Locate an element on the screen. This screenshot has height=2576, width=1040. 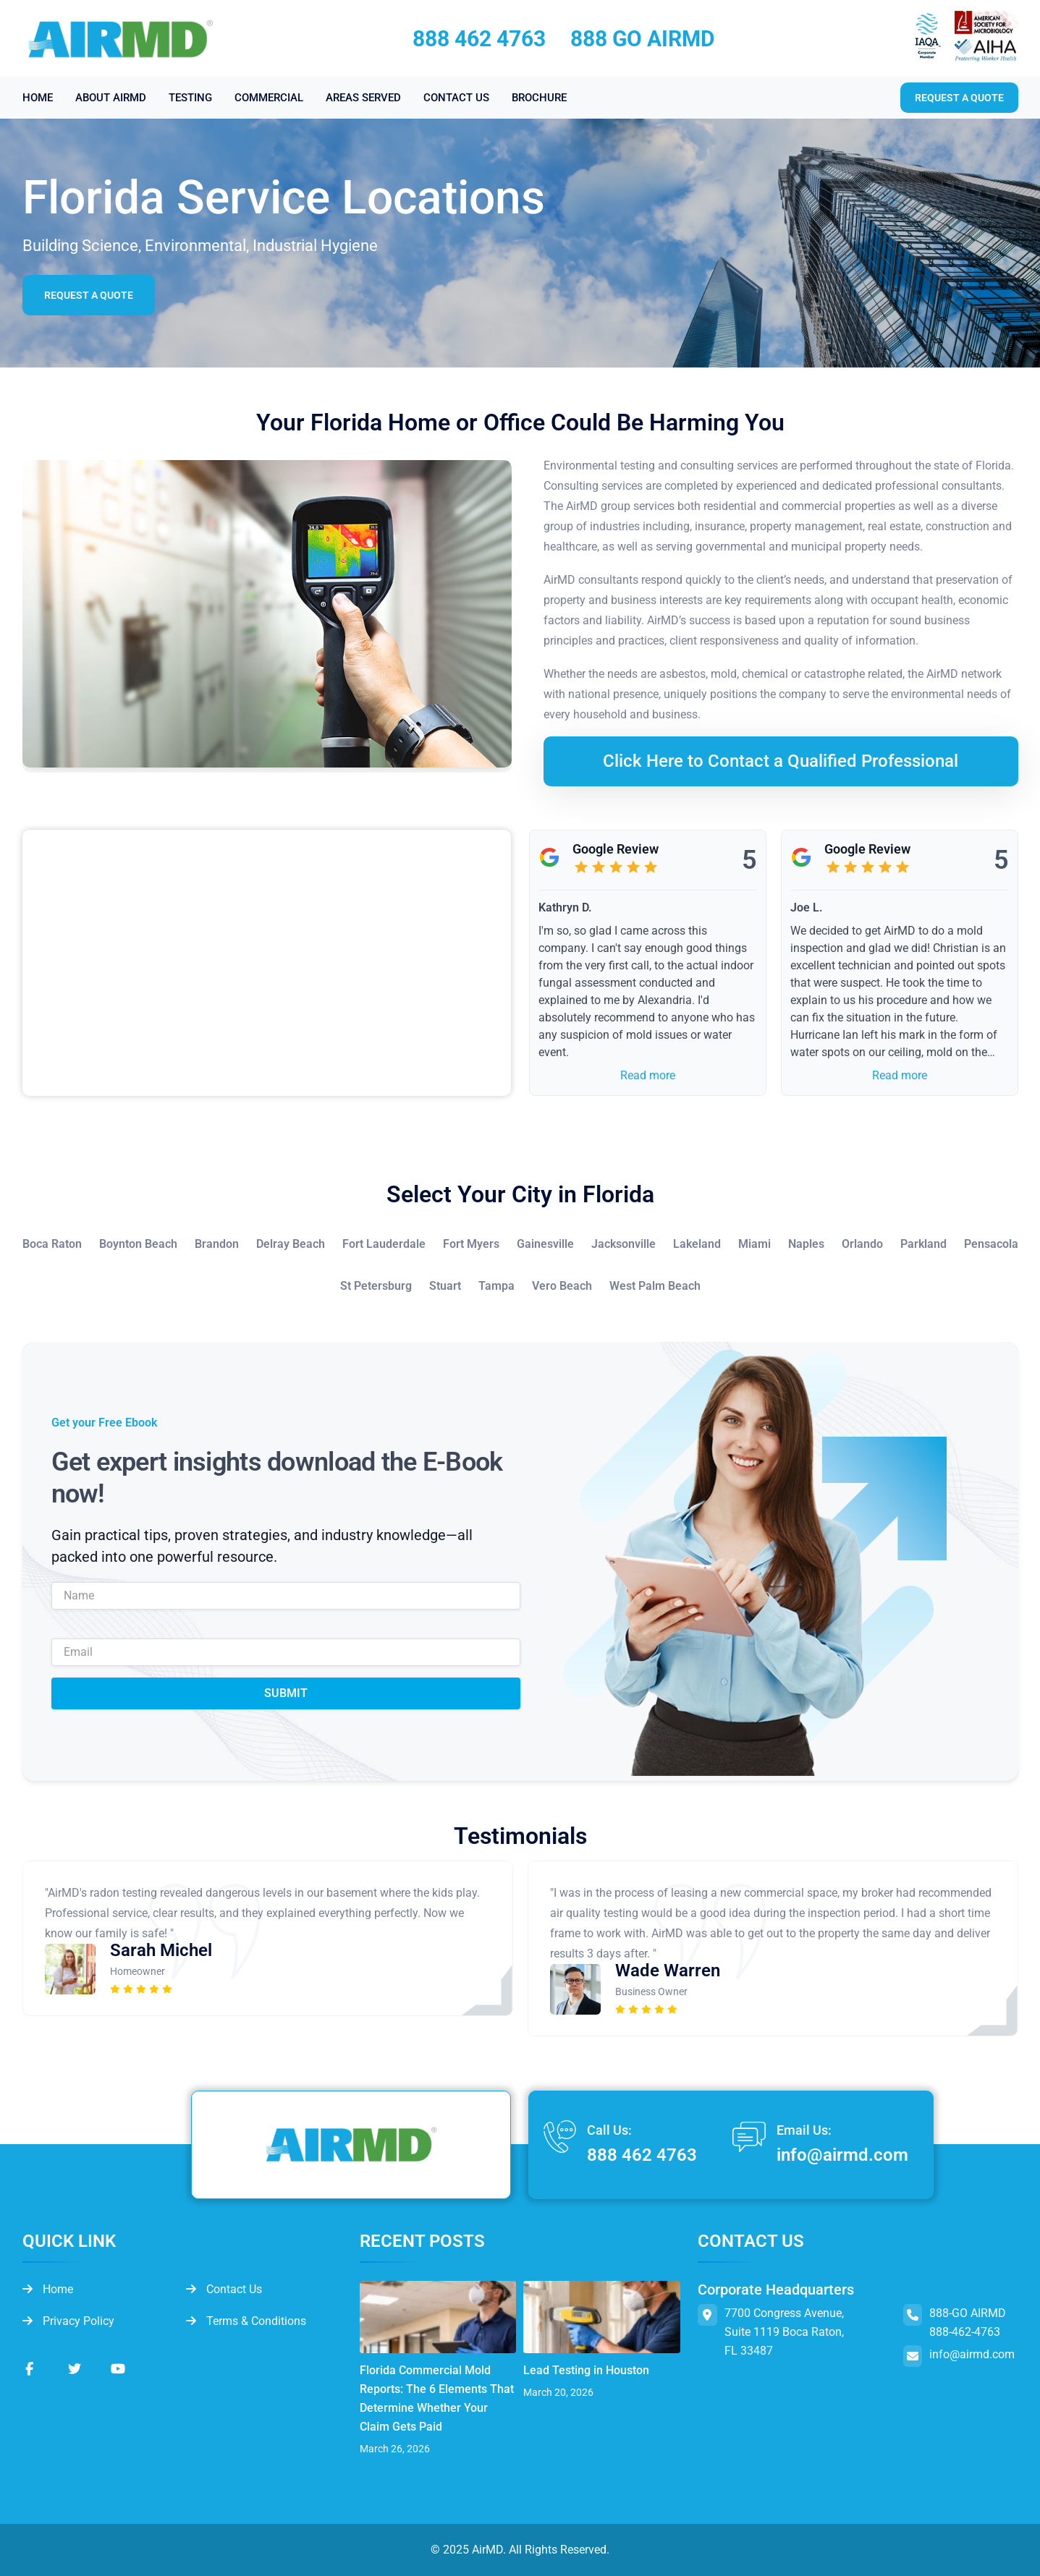
Lakeland is located at coordinates (697, 1244).